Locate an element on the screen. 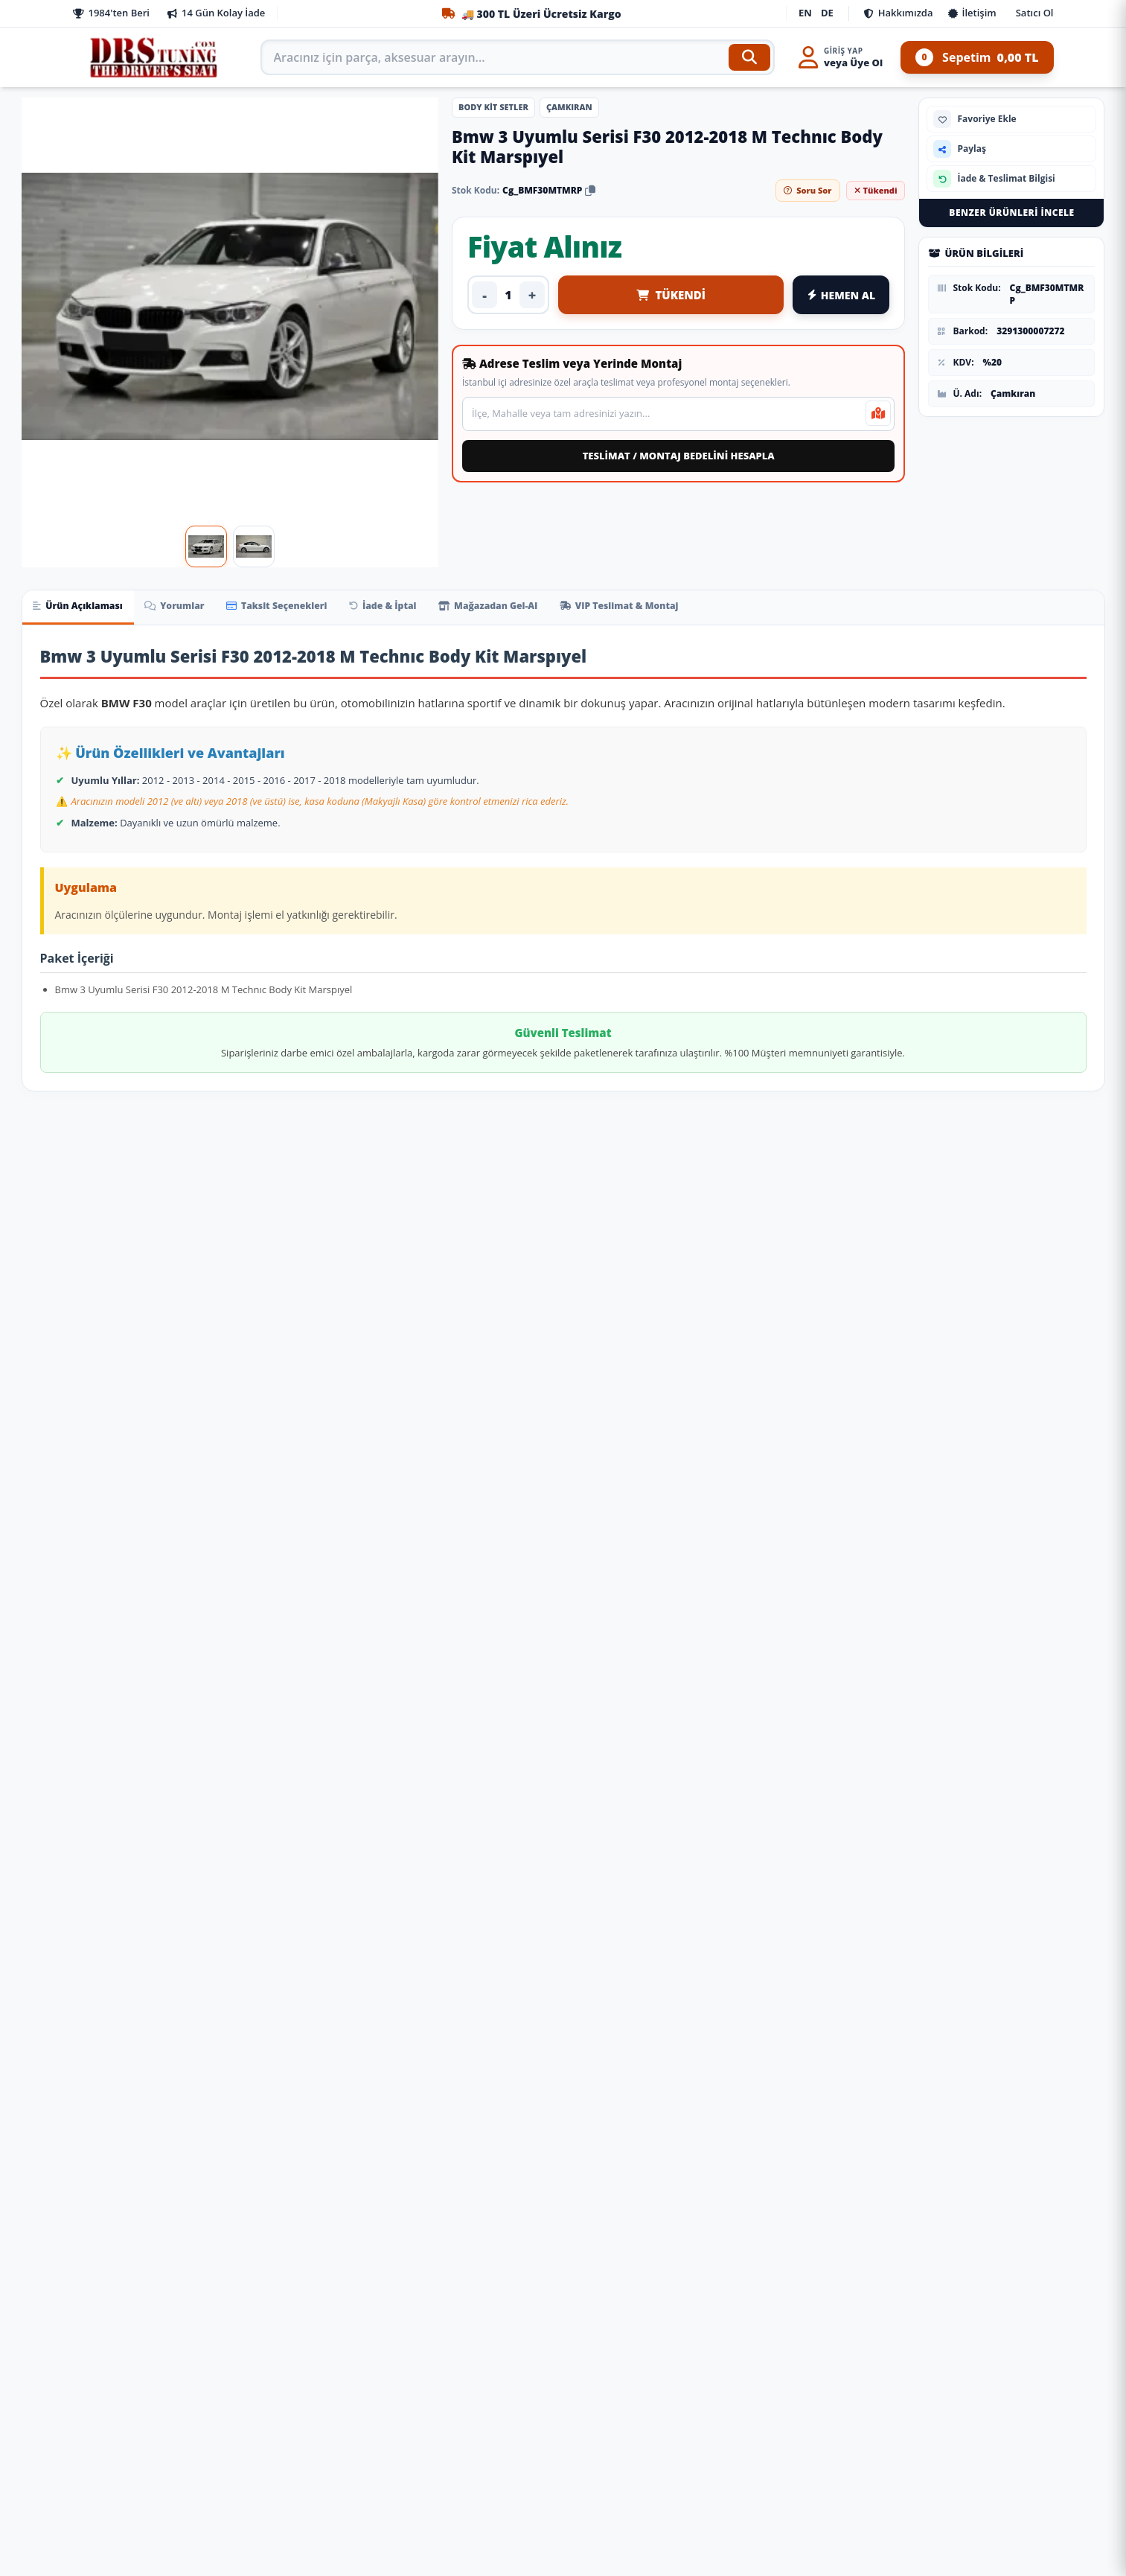 The image size is (1126, 2576). Togg T10X Havuzlu Paspas Ve Bagaj Havuzu + Siyah Organizer is located at coordinates (472, 2144).